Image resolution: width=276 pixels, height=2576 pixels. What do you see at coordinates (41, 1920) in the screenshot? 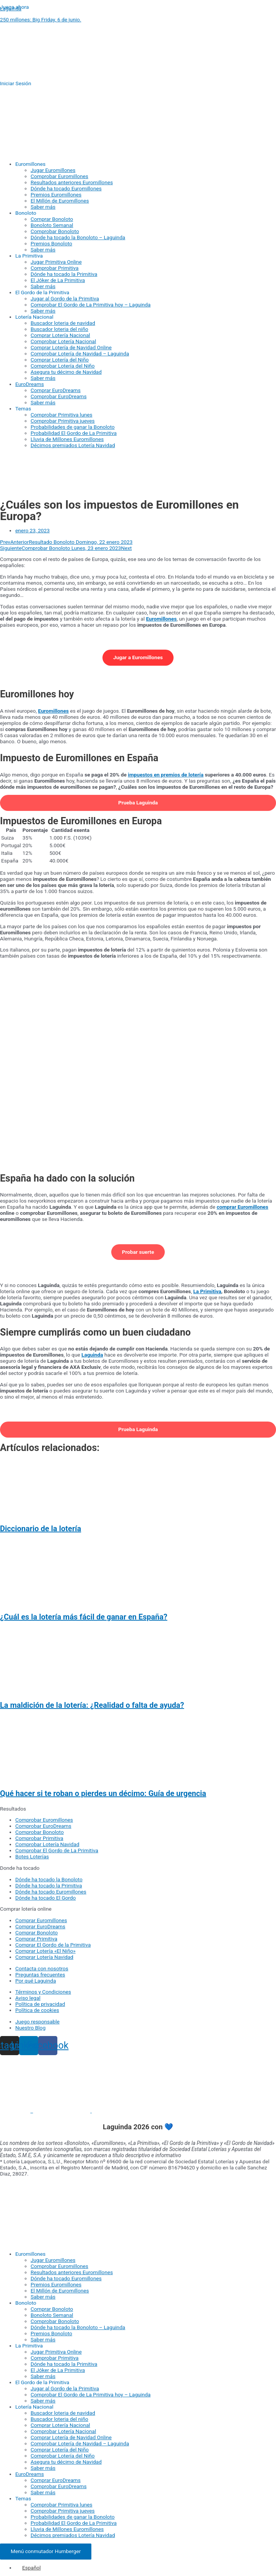
I see `Comprar Euromillones` at bounding box center [41, 1920].